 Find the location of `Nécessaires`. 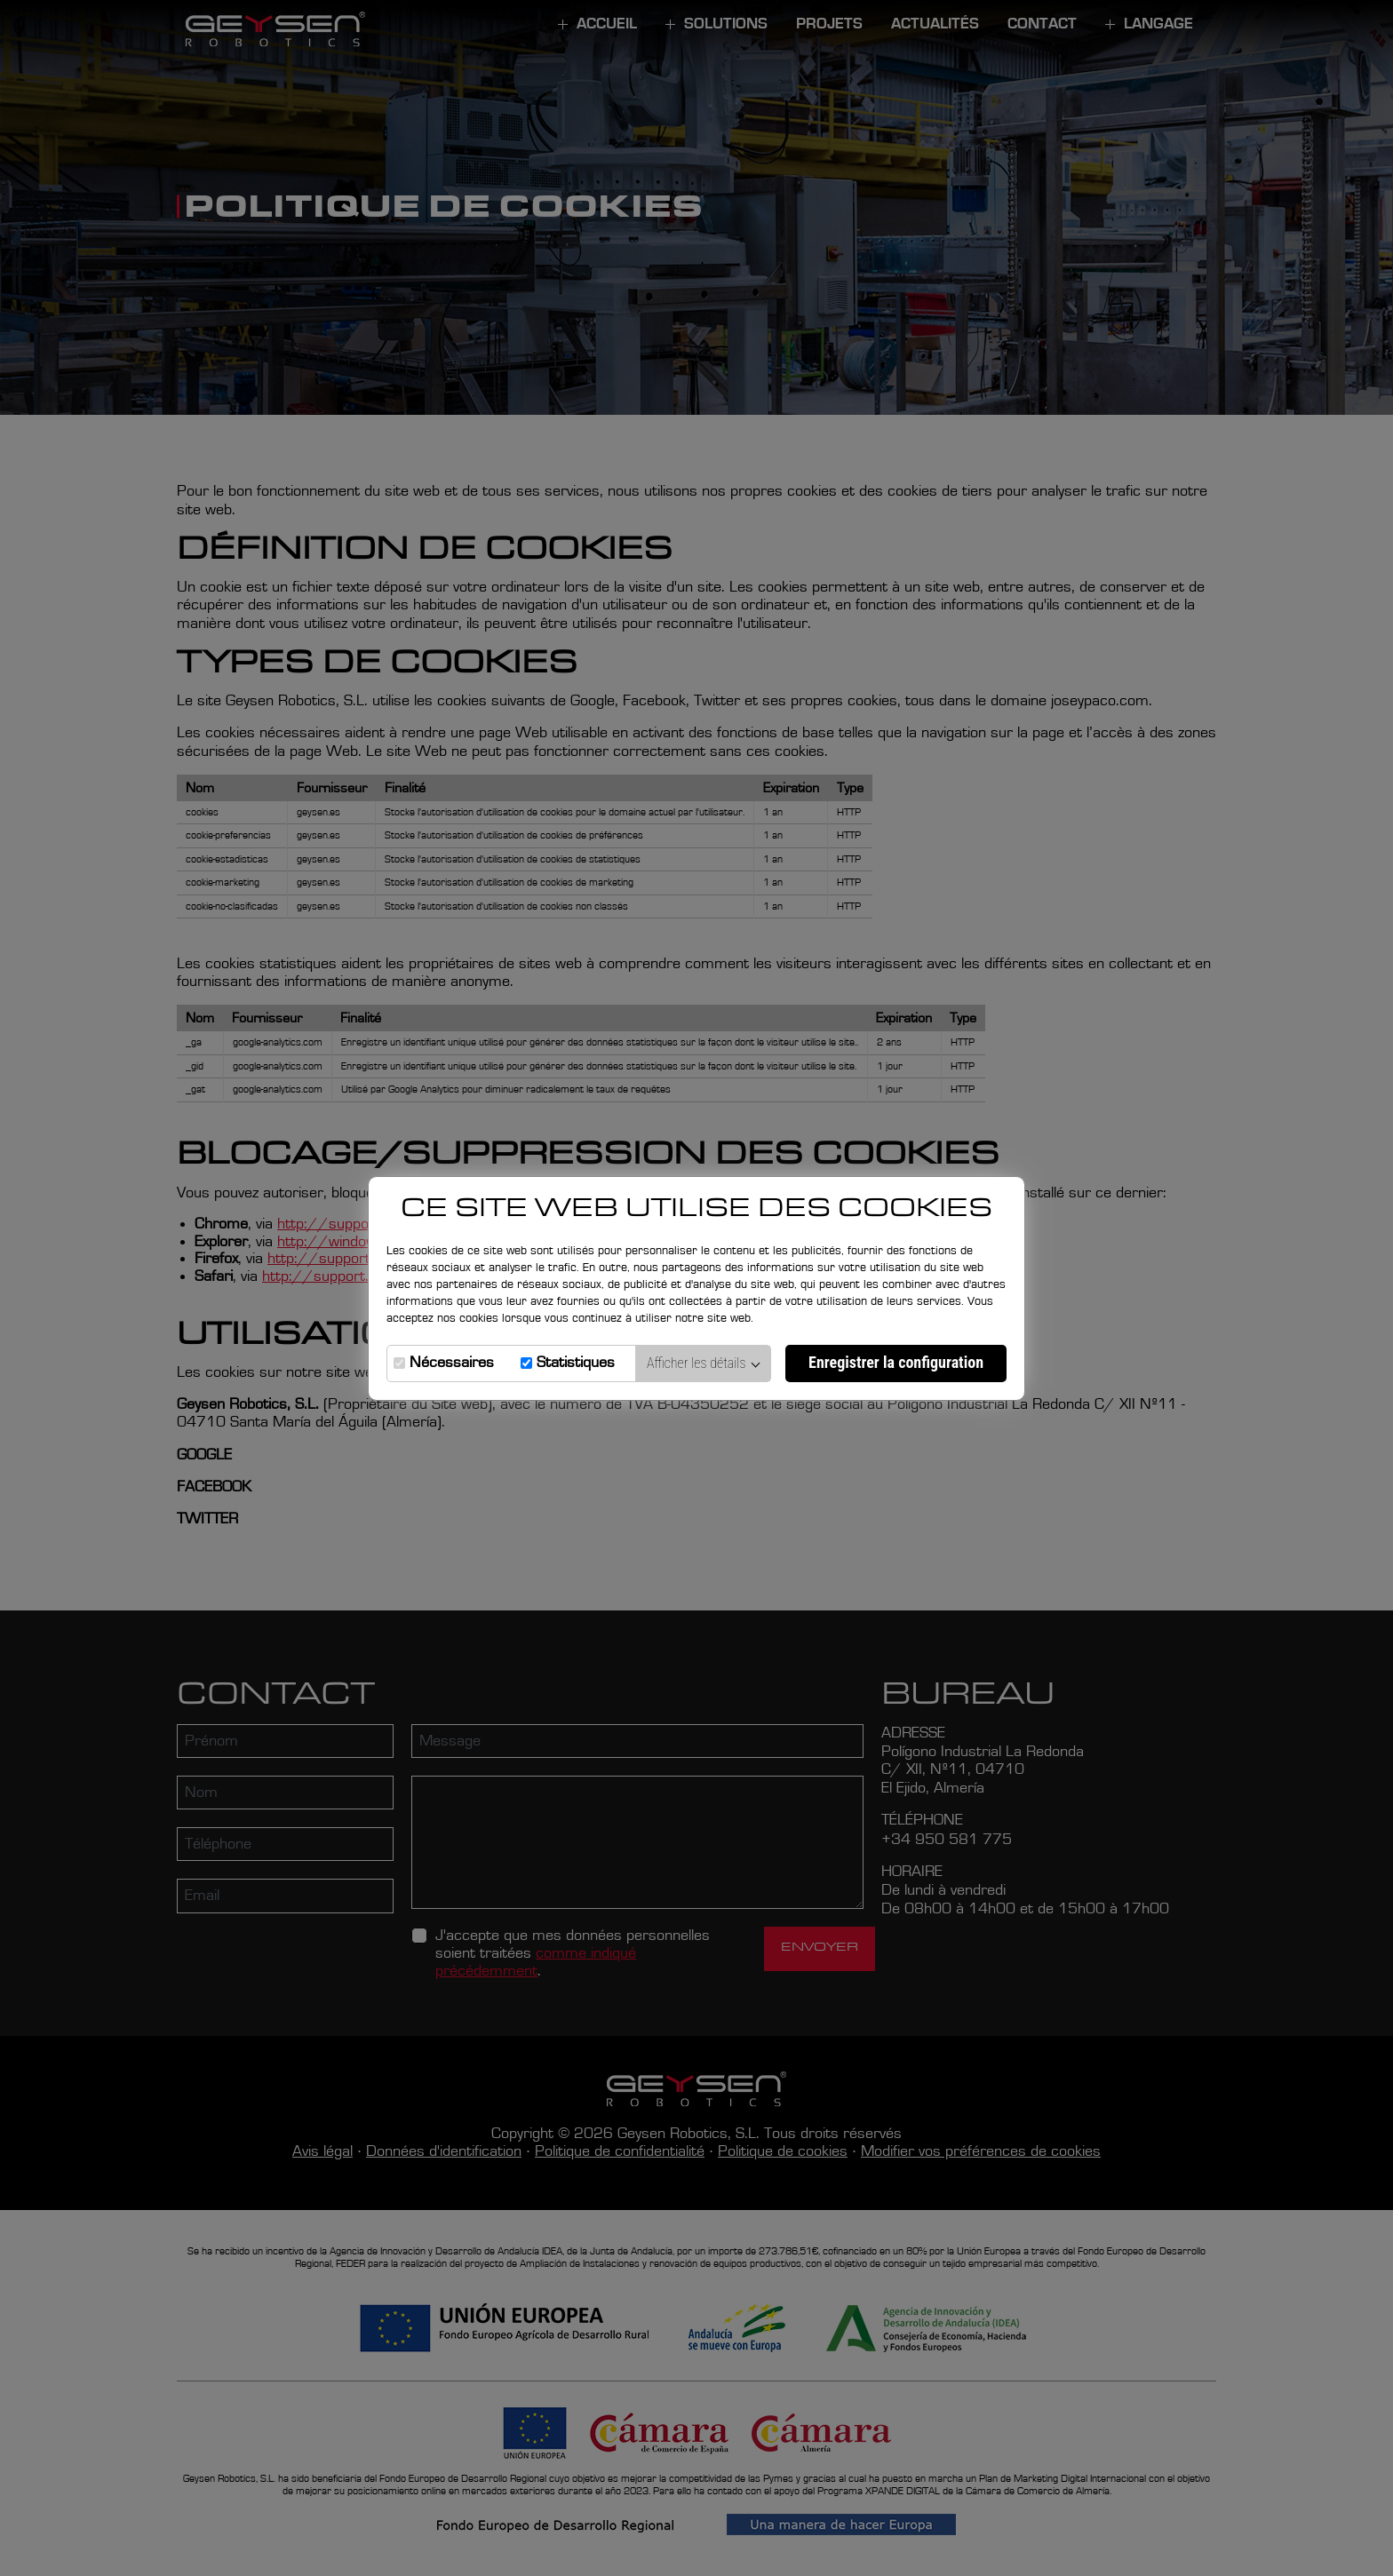

Nécessaires is located at coordinates (452, 1363).